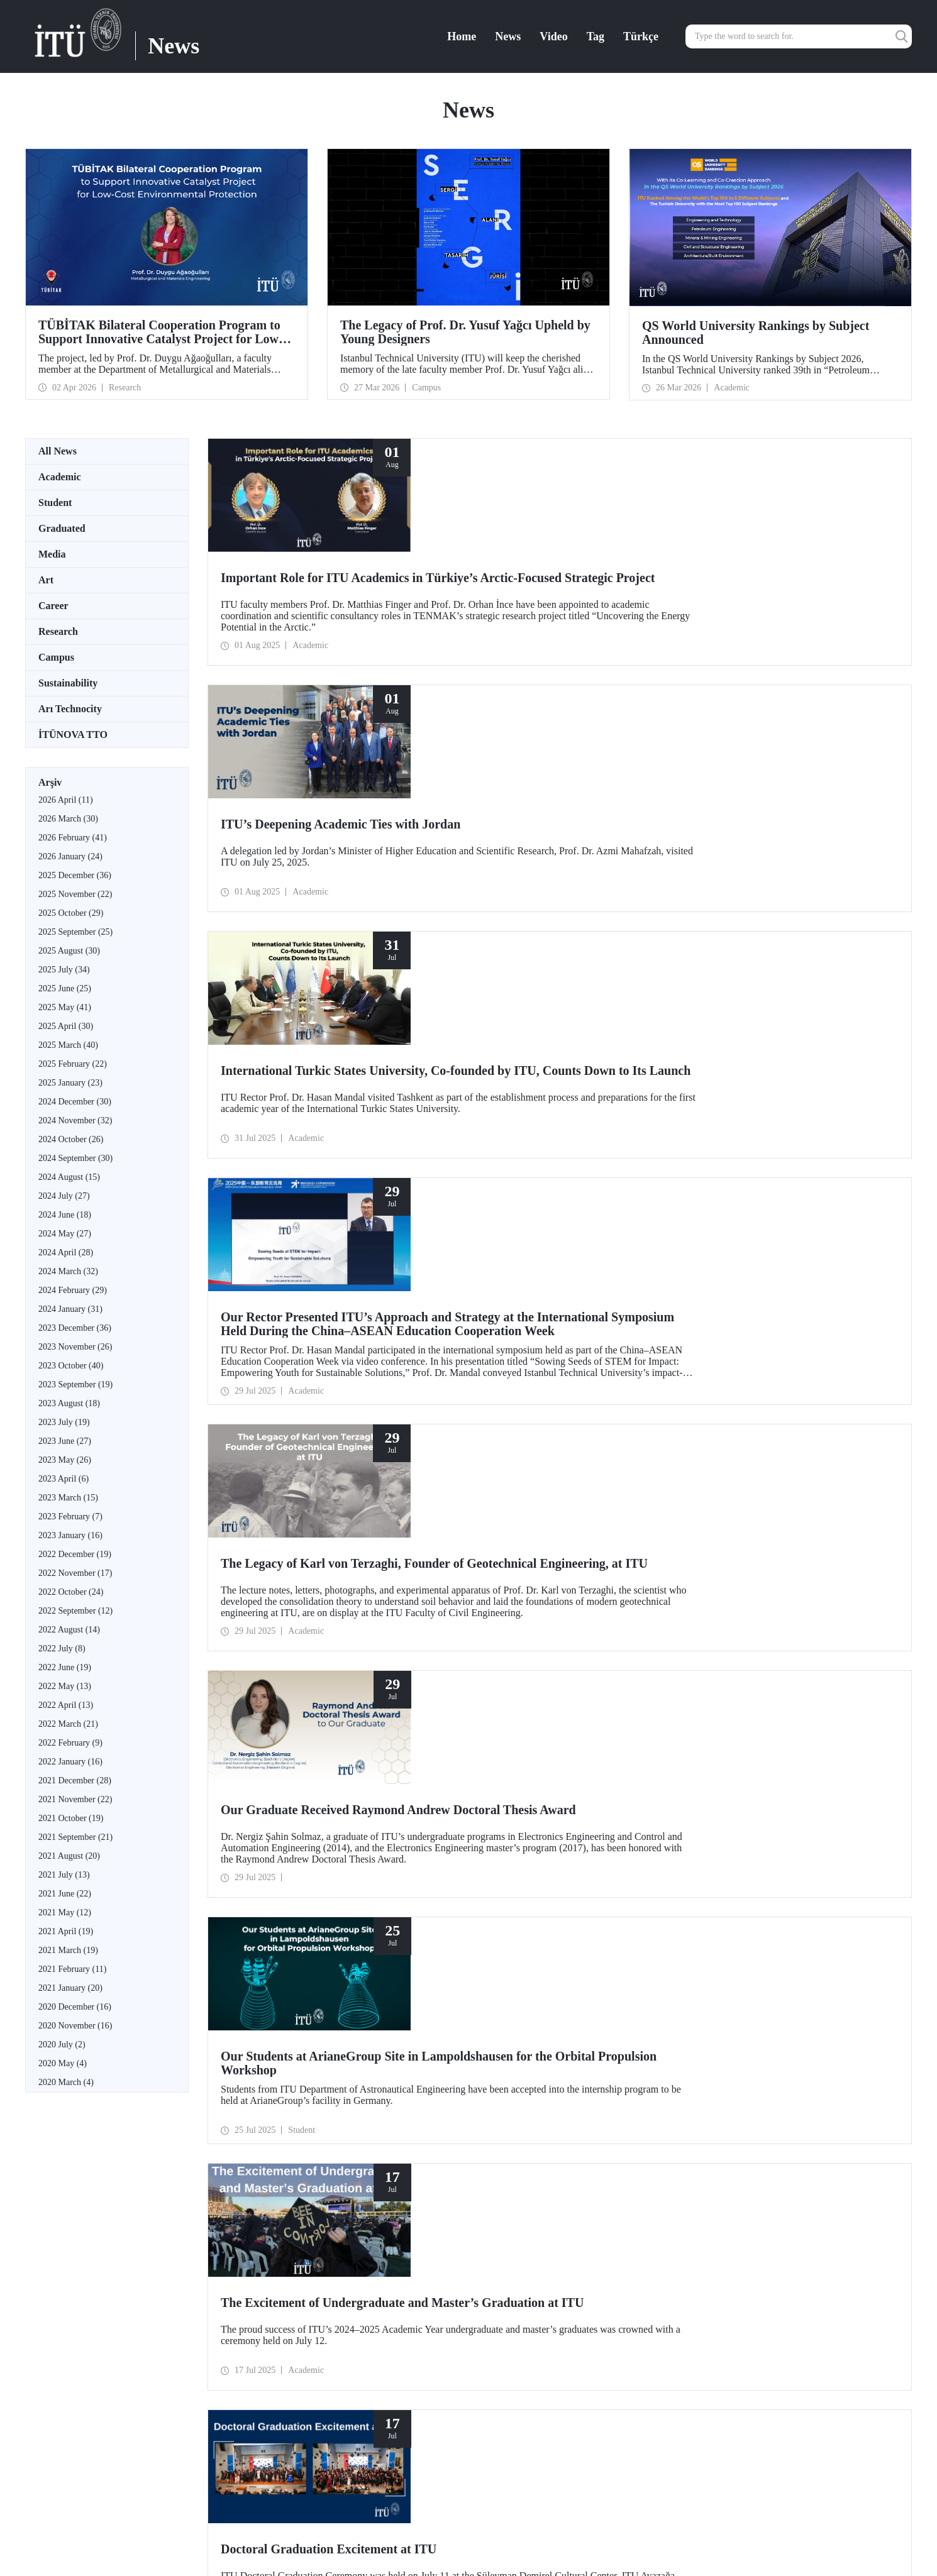  What do you see at coordinates (70, 1535) in the screenshot?
I see `2023 January` at bounding box center [70, 1535].